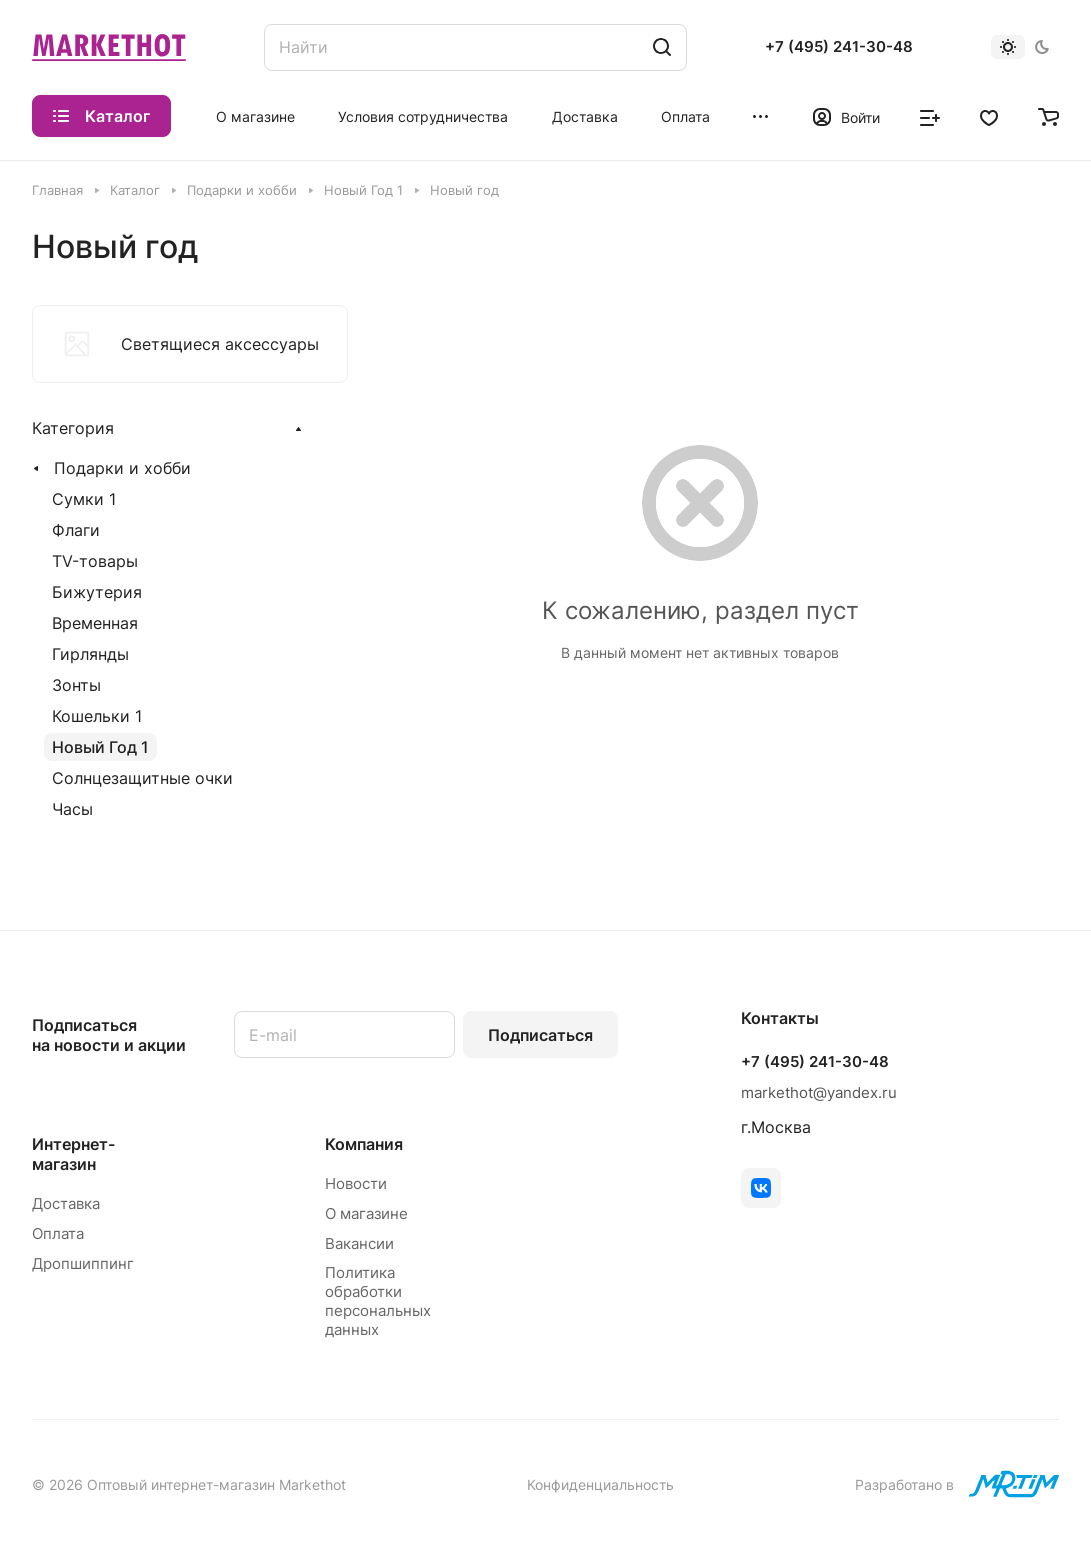 The width and height of the screenshot is (1091, 1548). Describe the element at coordinates (97, 592) in the screenshot. I see `Бижутерия` at that location.